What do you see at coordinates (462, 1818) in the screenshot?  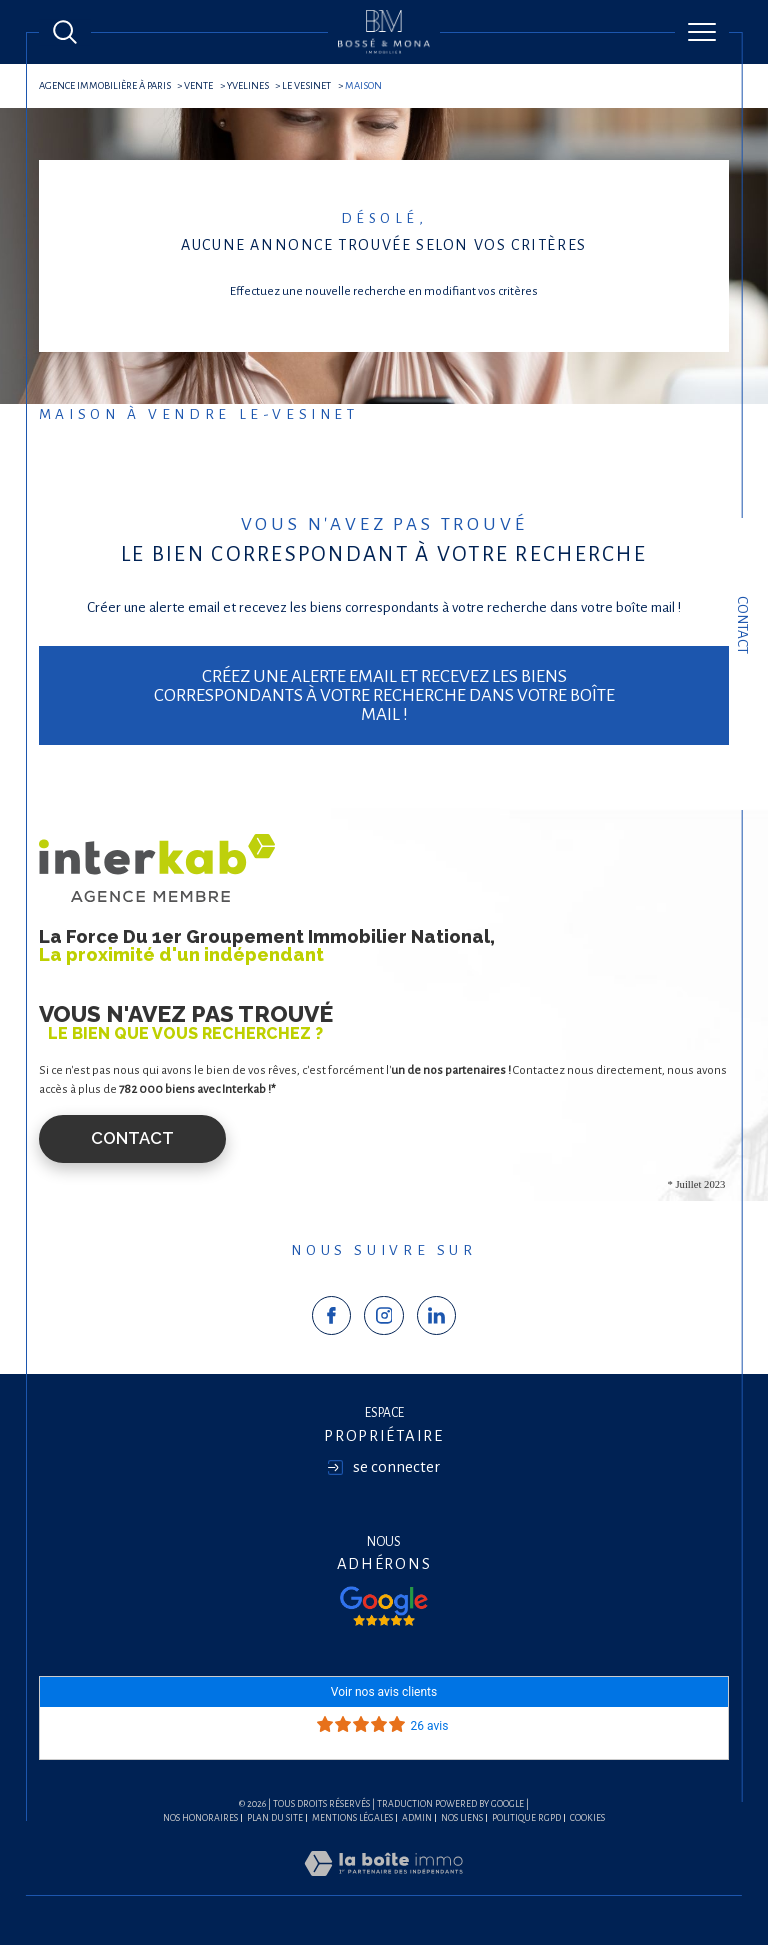 I see `Nos liens` at bounding box center [462, 1818].